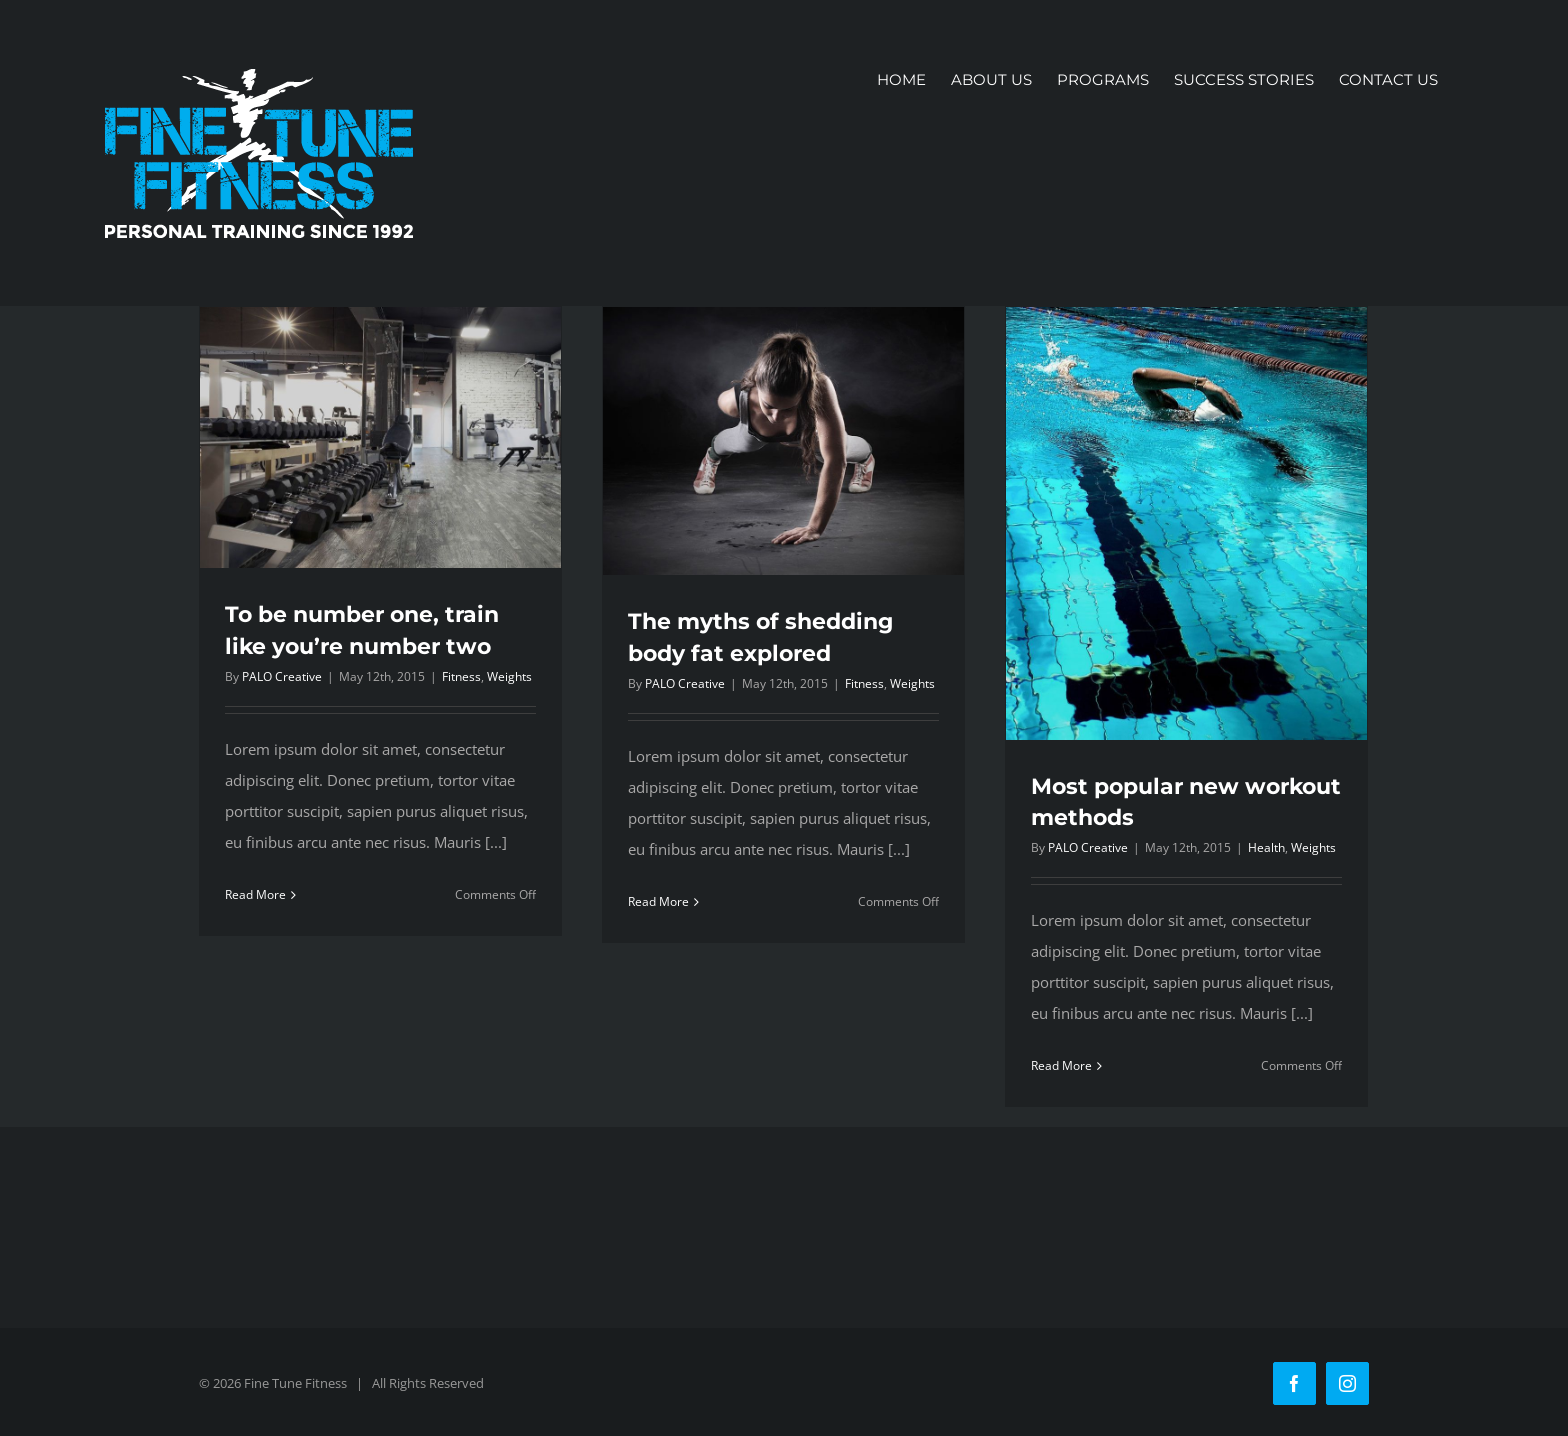 The image size is (1568, 1436). What do you see at coordinates (1266, 847) in the screenshot?
I see `Health` at bounding box center [1266, 847].